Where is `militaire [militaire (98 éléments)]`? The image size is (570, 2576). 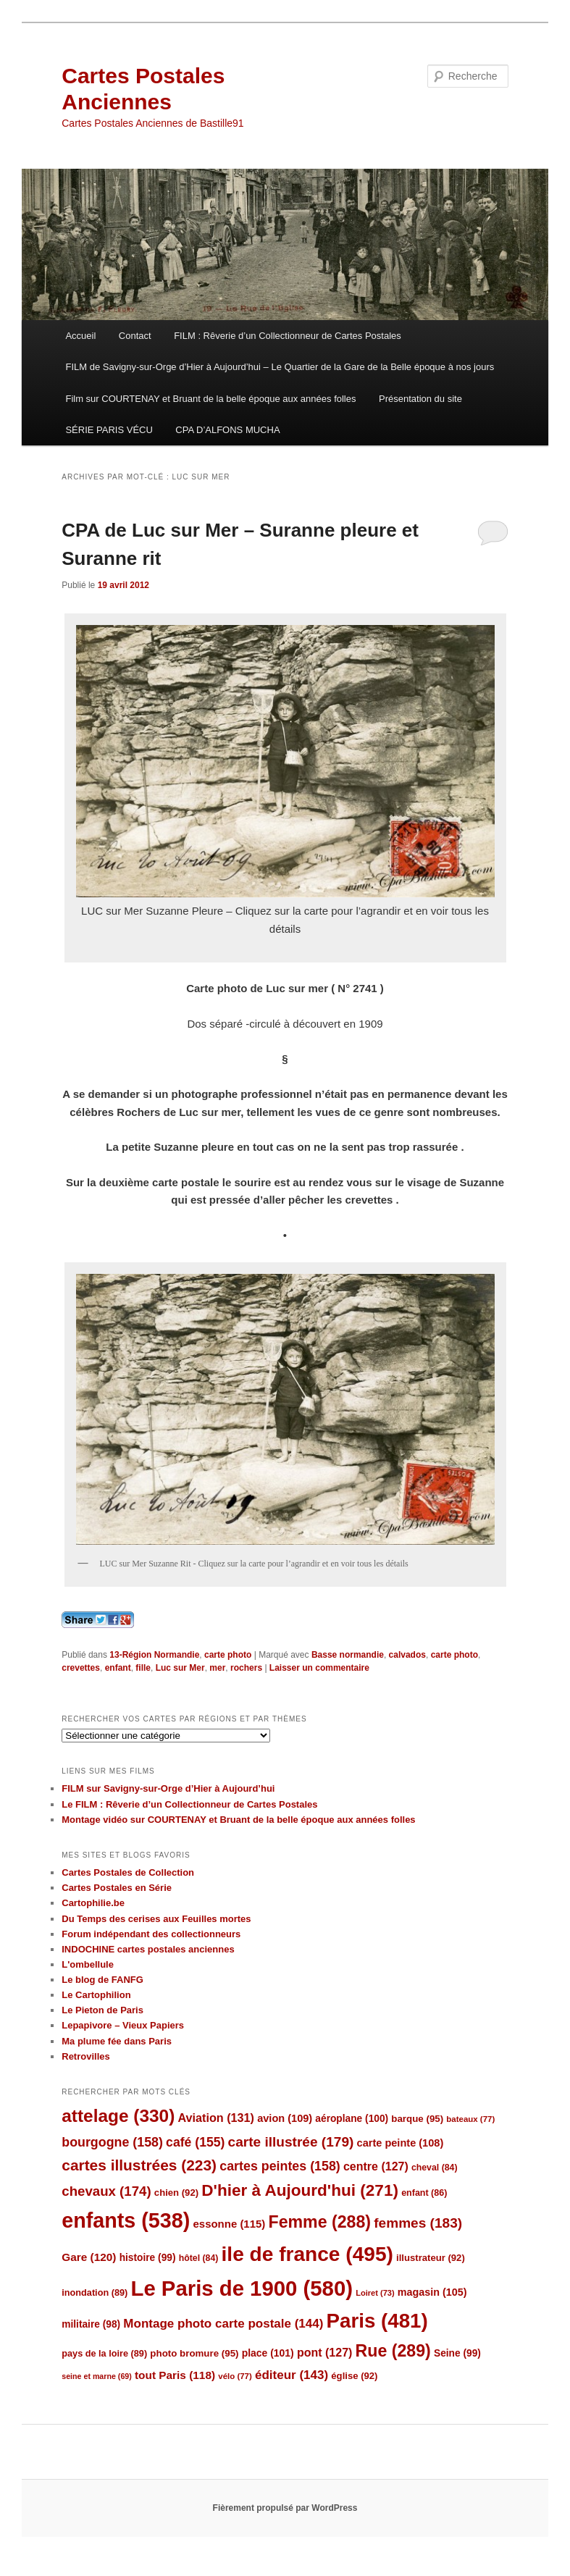
militaire [militaire (98 éléments)] is located at coordinates (91, 2324).